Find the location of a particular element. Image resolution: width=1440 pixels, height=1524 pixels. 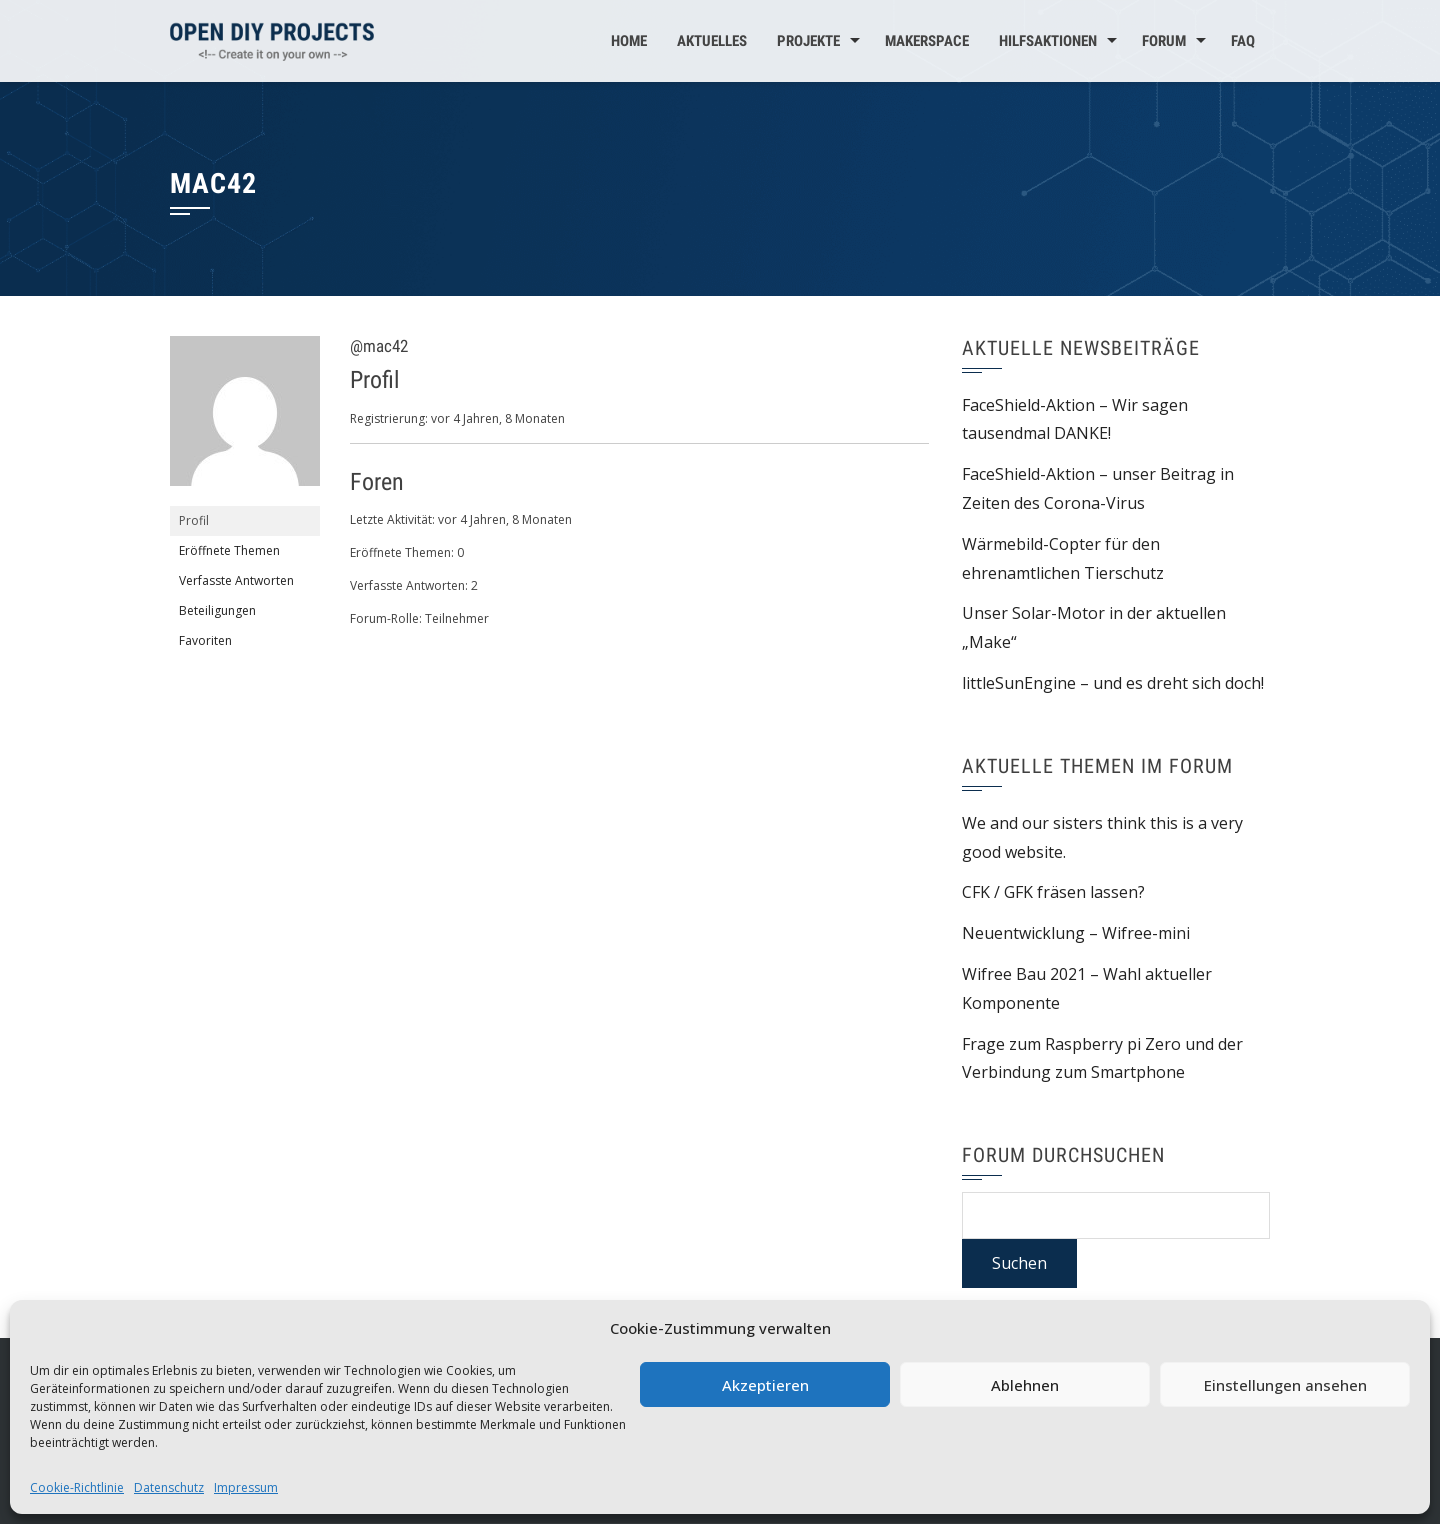

MakerSpace is located at coordinates (927, 41).